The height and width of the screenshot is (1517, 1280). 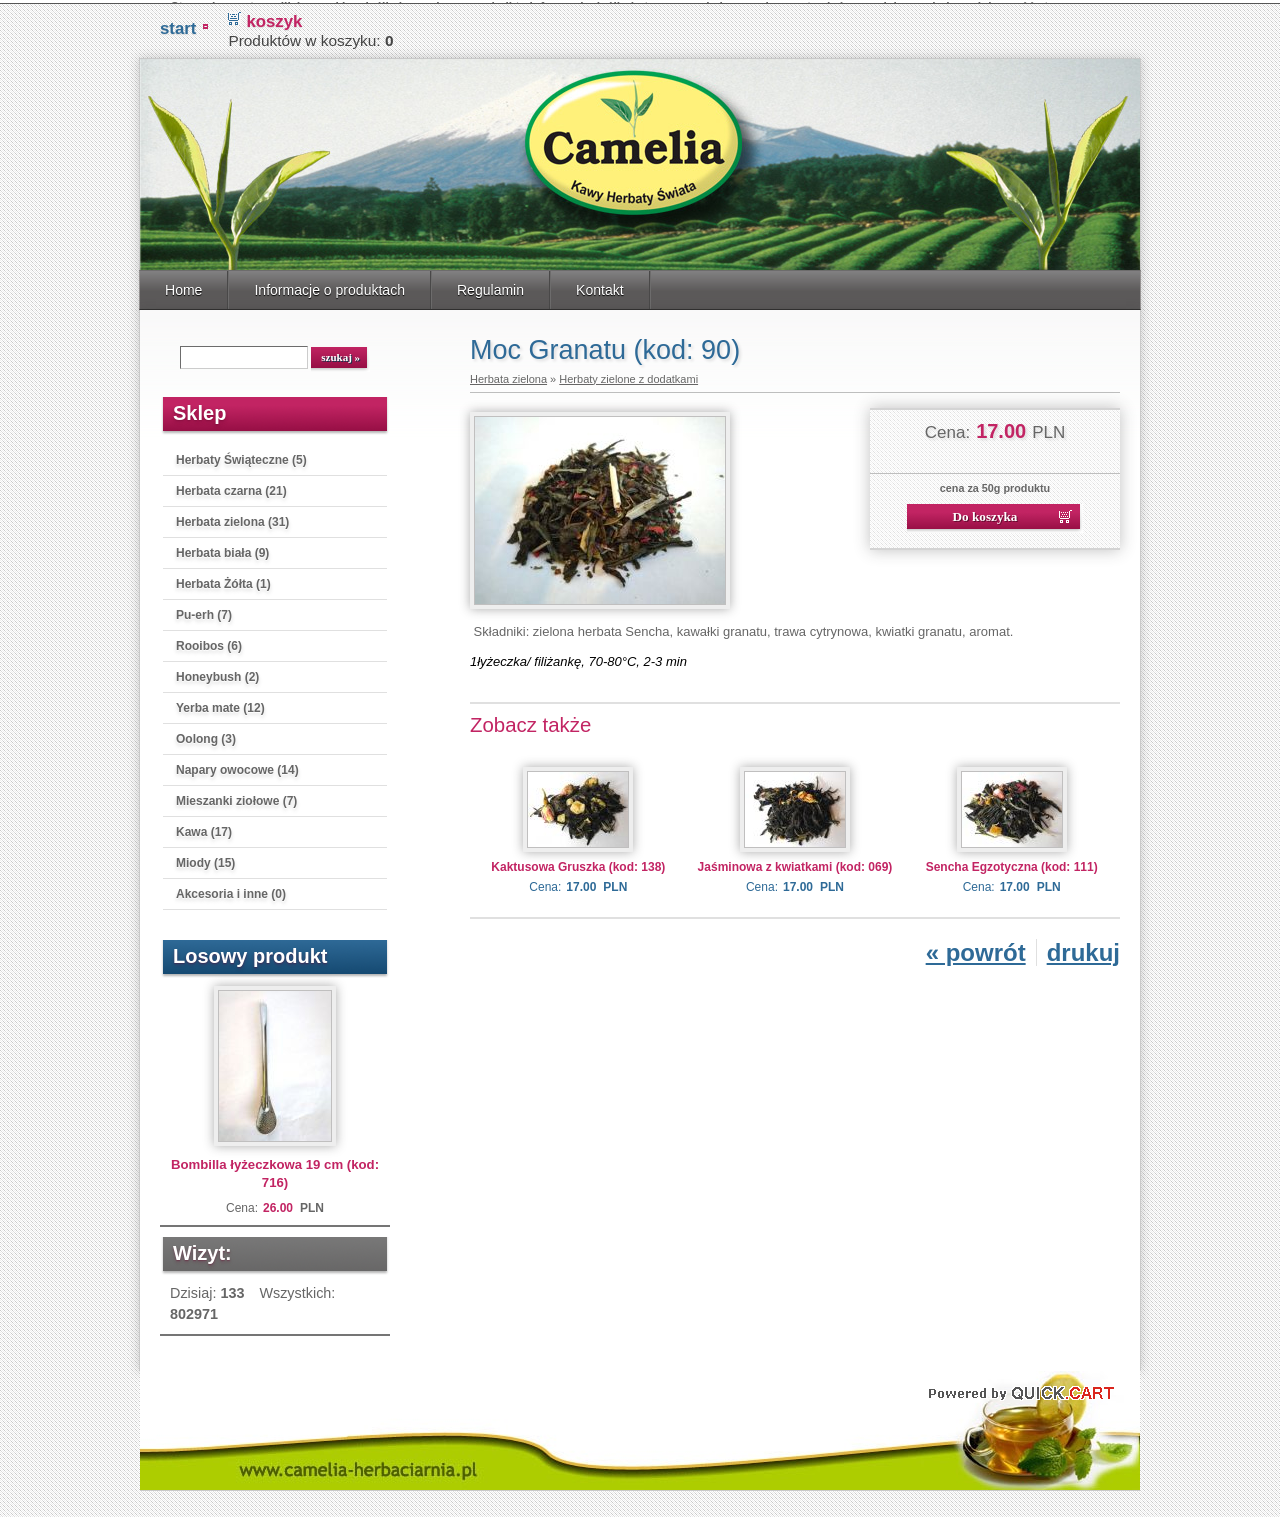 What do you see at coordinates (183, 286) in the screenshot?
I see `Home` at bounding box center [183, 286].